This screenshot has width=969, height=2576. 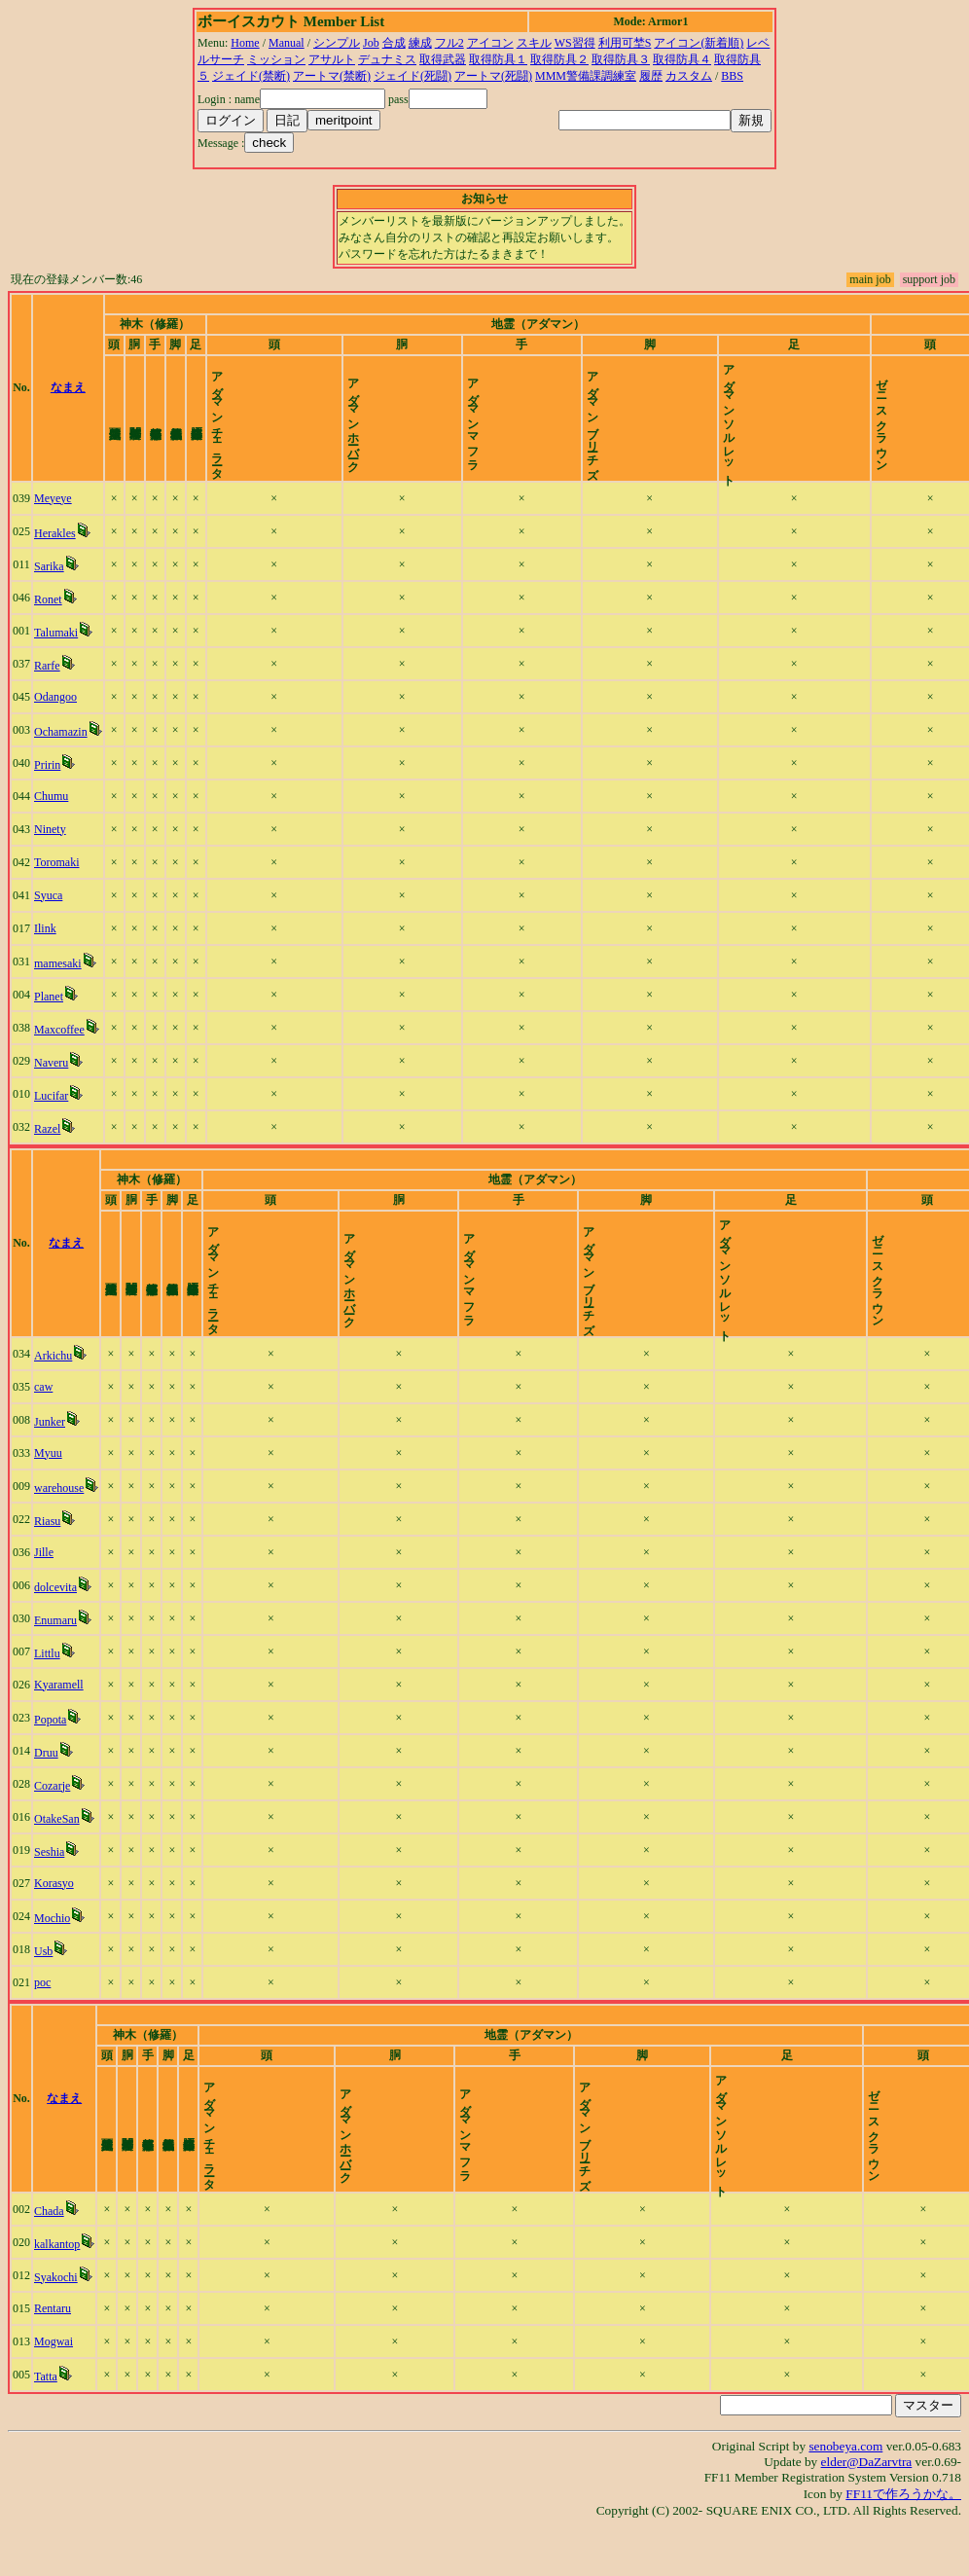 I want to click on アートマ(死闘), so click(x=493, y=76).